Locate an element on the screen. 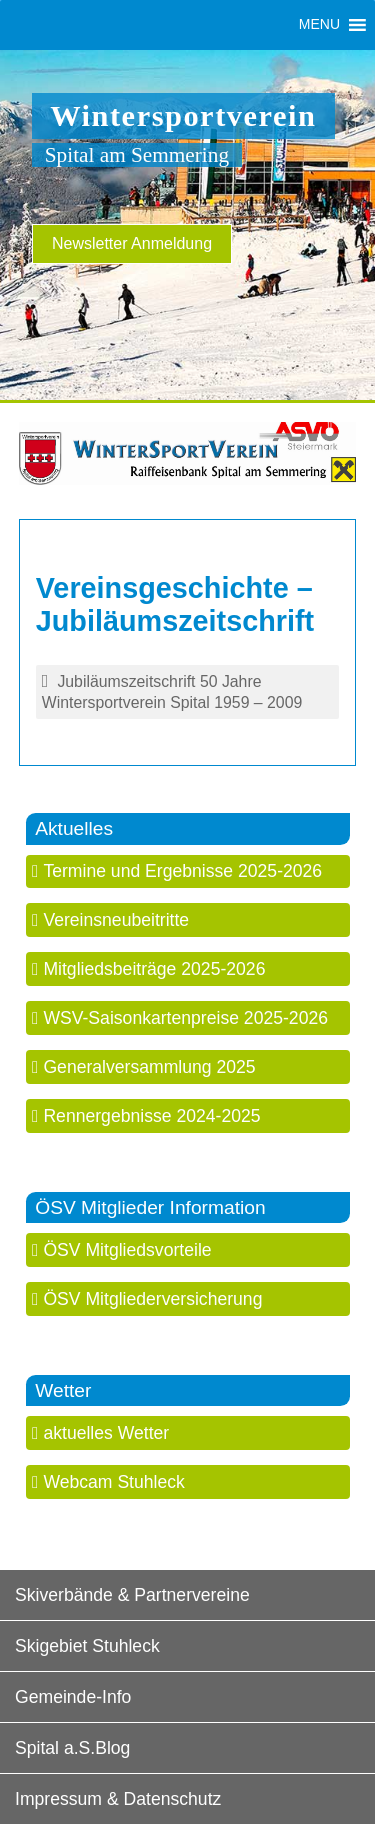  Newsletter Anmeldung is located at coordinates (132, 243).